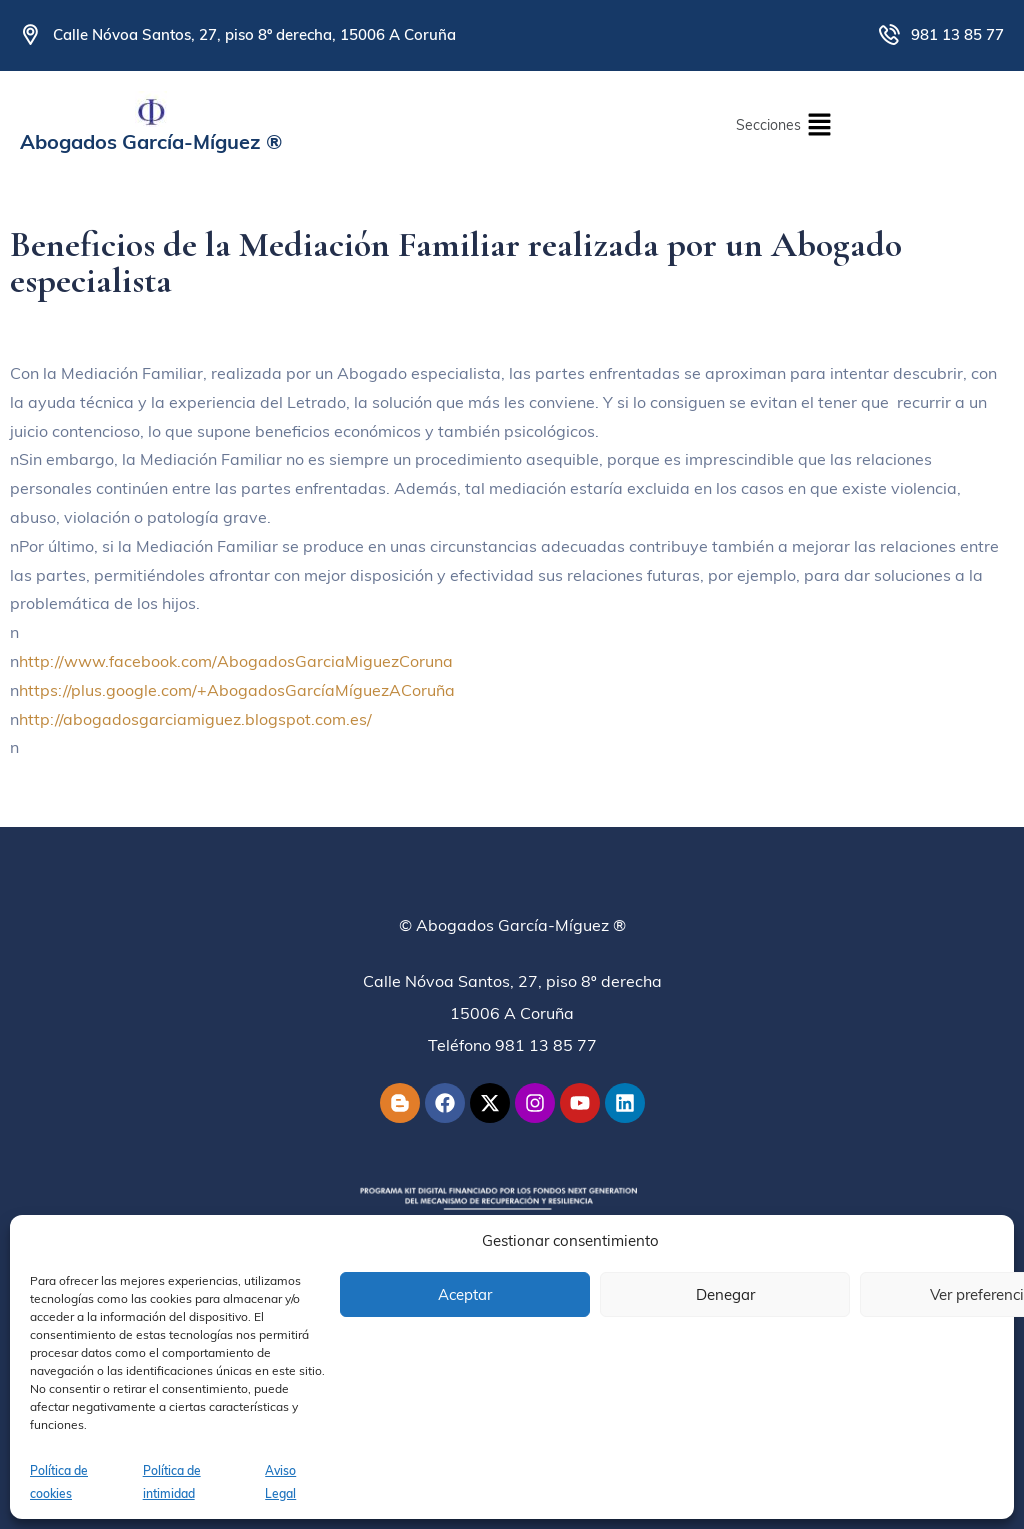 The height and width of the screenshot is (1529, 1024). What do you see at coordinates (512, 1013) in the screenshot?
I see `Calle Nóvoa Santos, 27, piso 8º derecha15006 A CoruñaTeléfono 981 13 85 77` at bounding box center [512, 1013].